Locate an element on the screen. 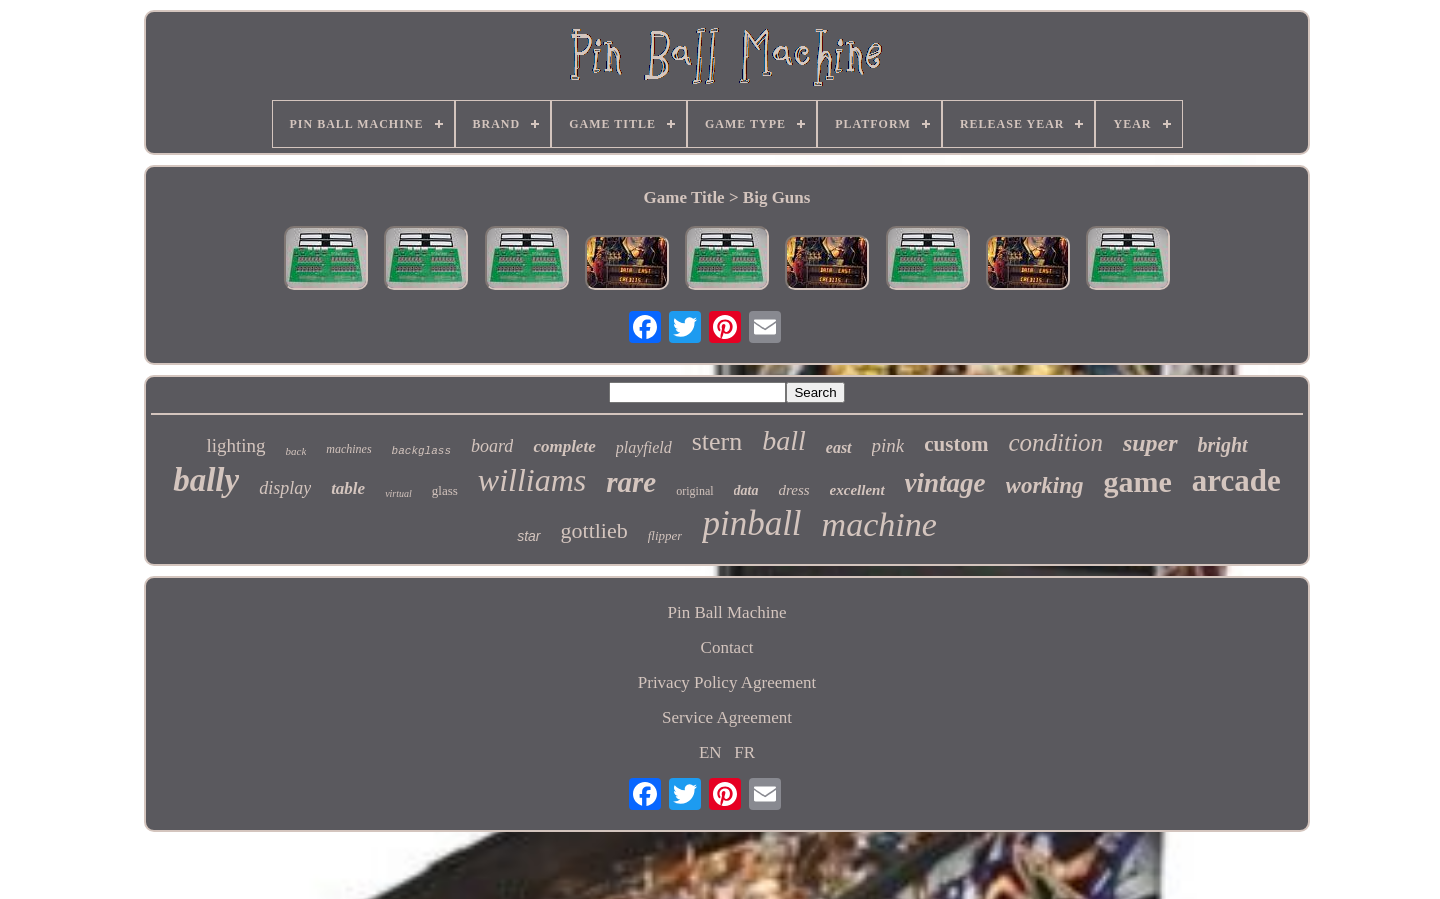 The width and height of the screenshot is (1440, 899). Service Agreement is located at coordinates (727, 717).